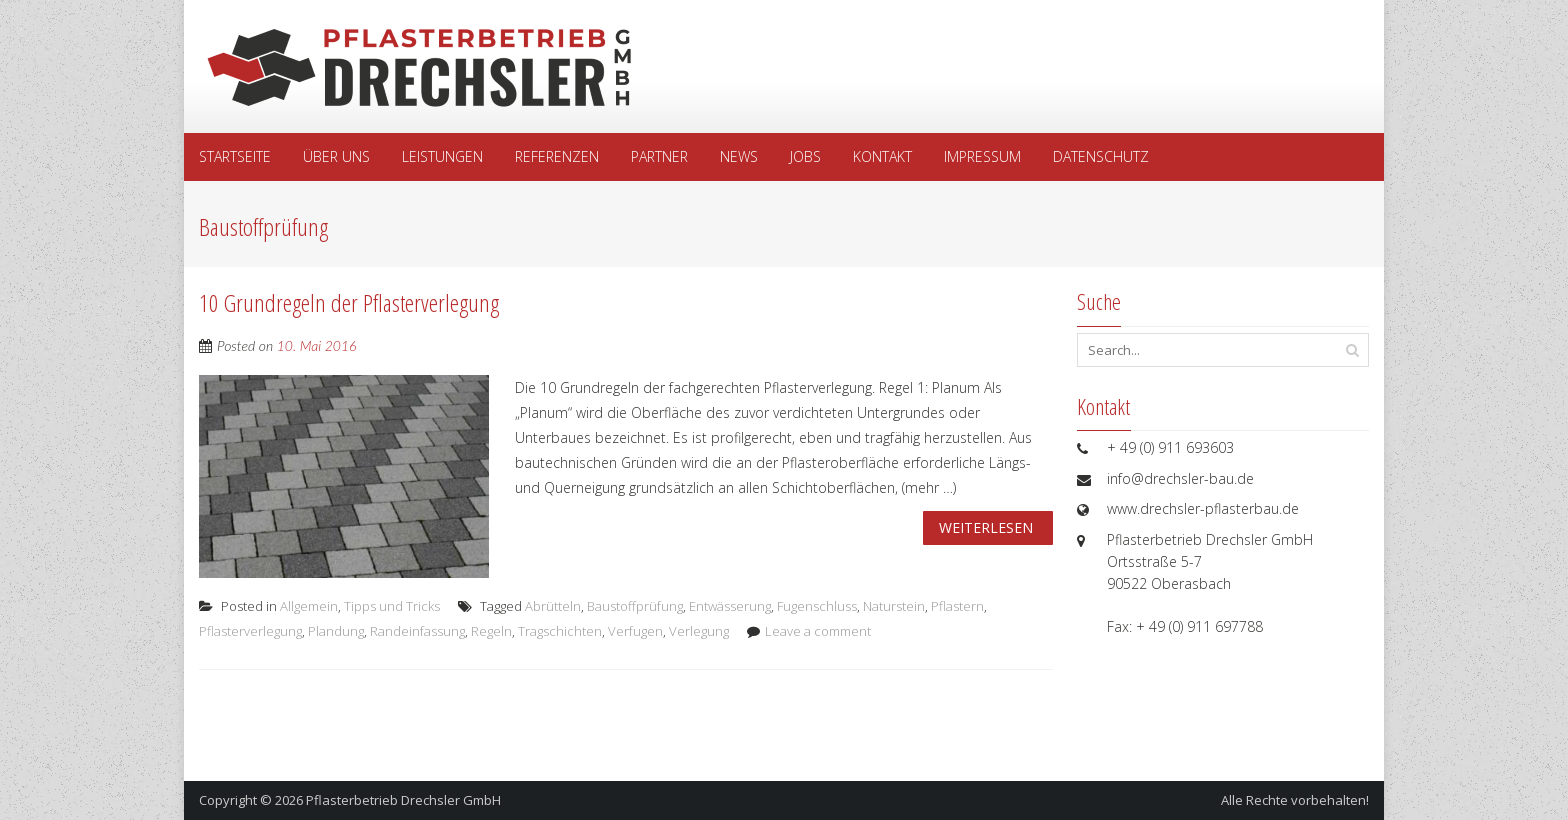 The height and width of the screenshot is (820, 1568). I want to click on Pflastern, so click(957, 606).